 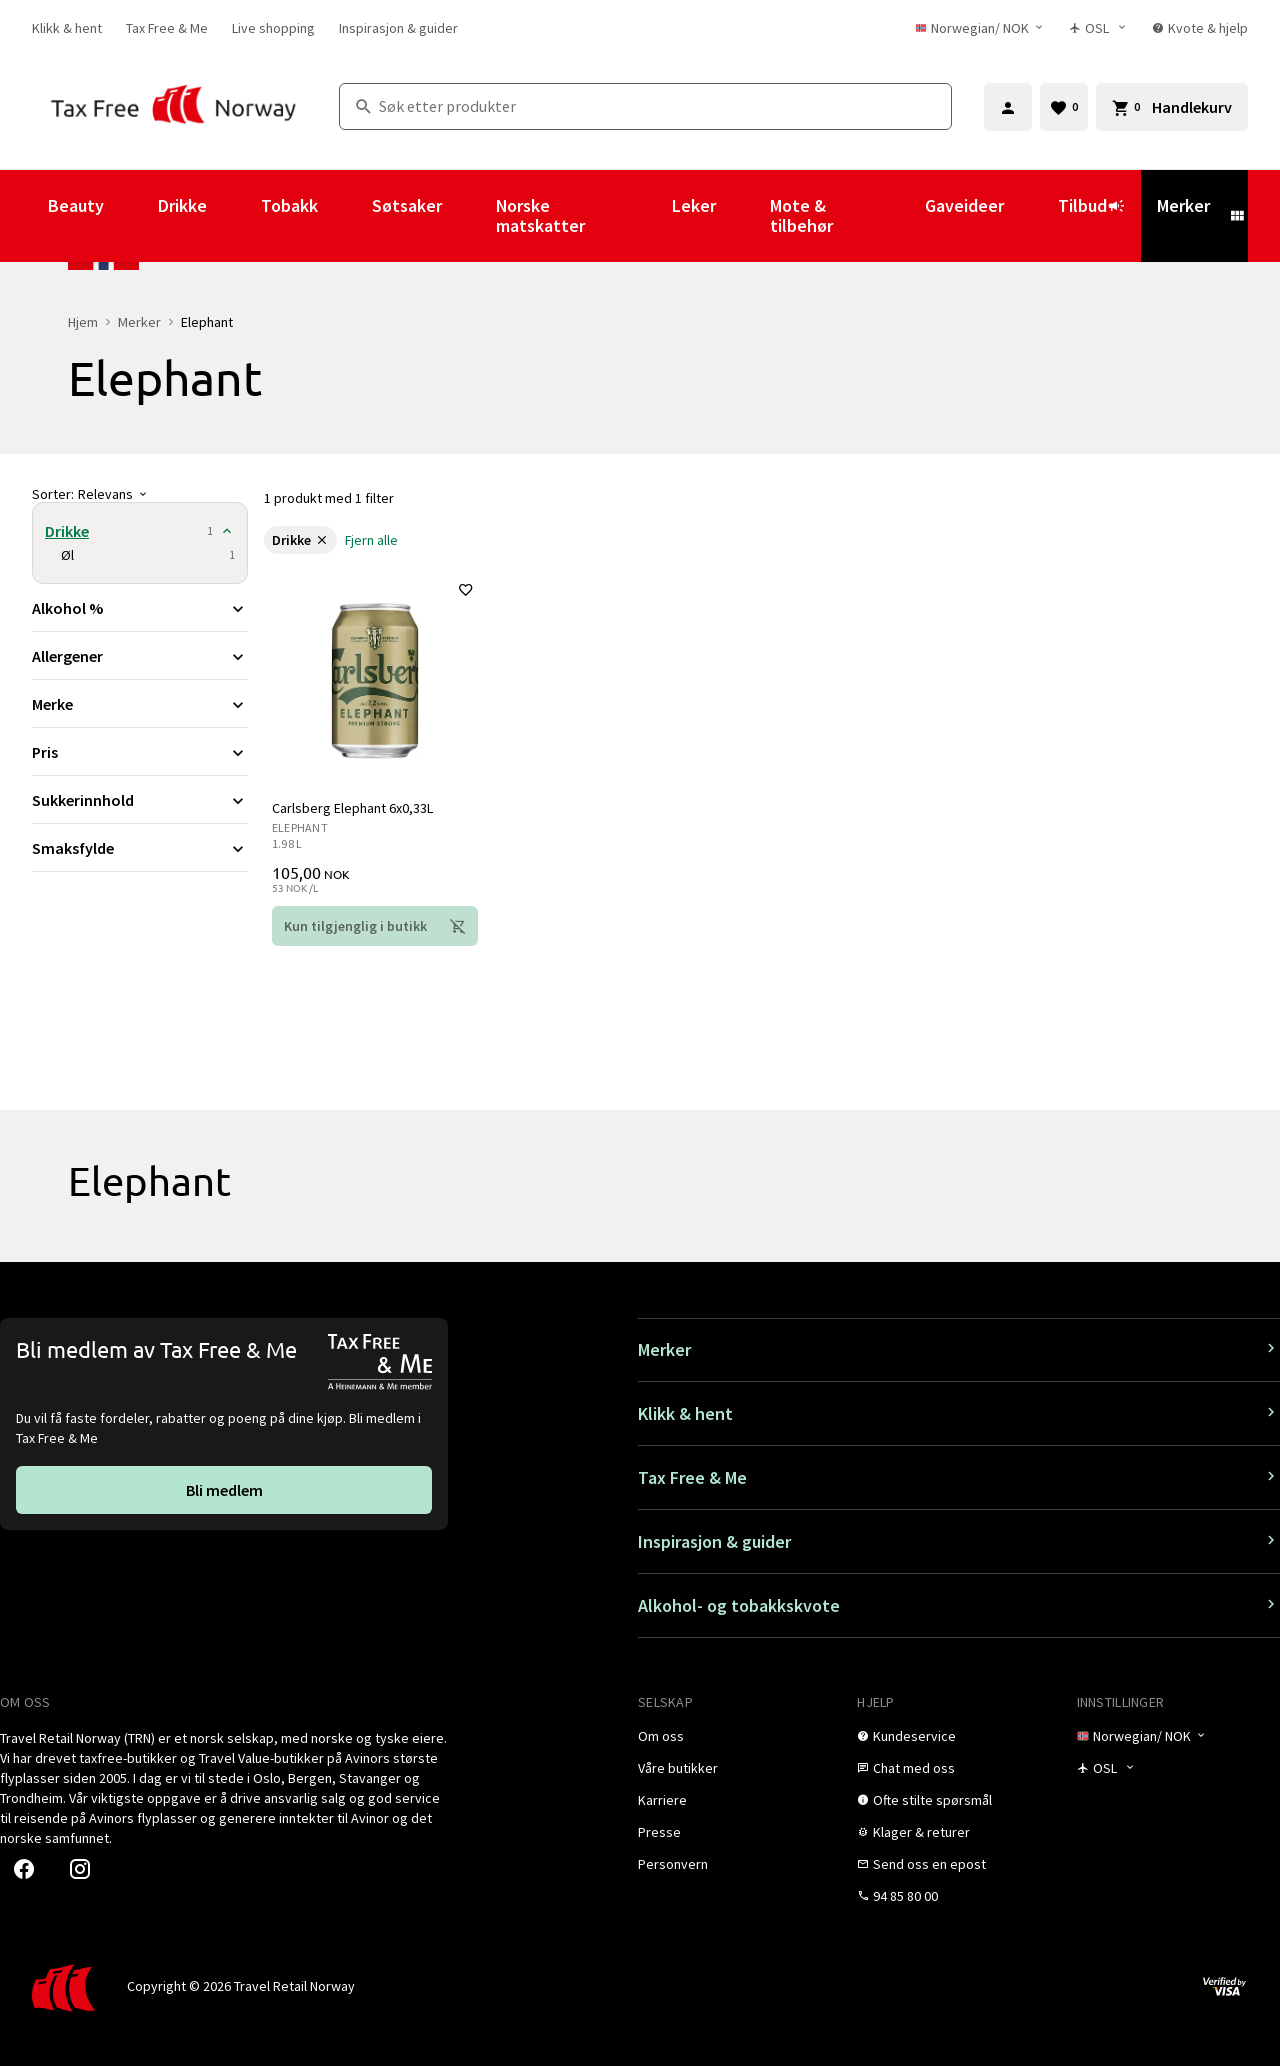 What do you see at coordinates (1237, 216) in the screenshot?
I see `[Vis undermeny for Merker]` at bounding box center [1237, 216].